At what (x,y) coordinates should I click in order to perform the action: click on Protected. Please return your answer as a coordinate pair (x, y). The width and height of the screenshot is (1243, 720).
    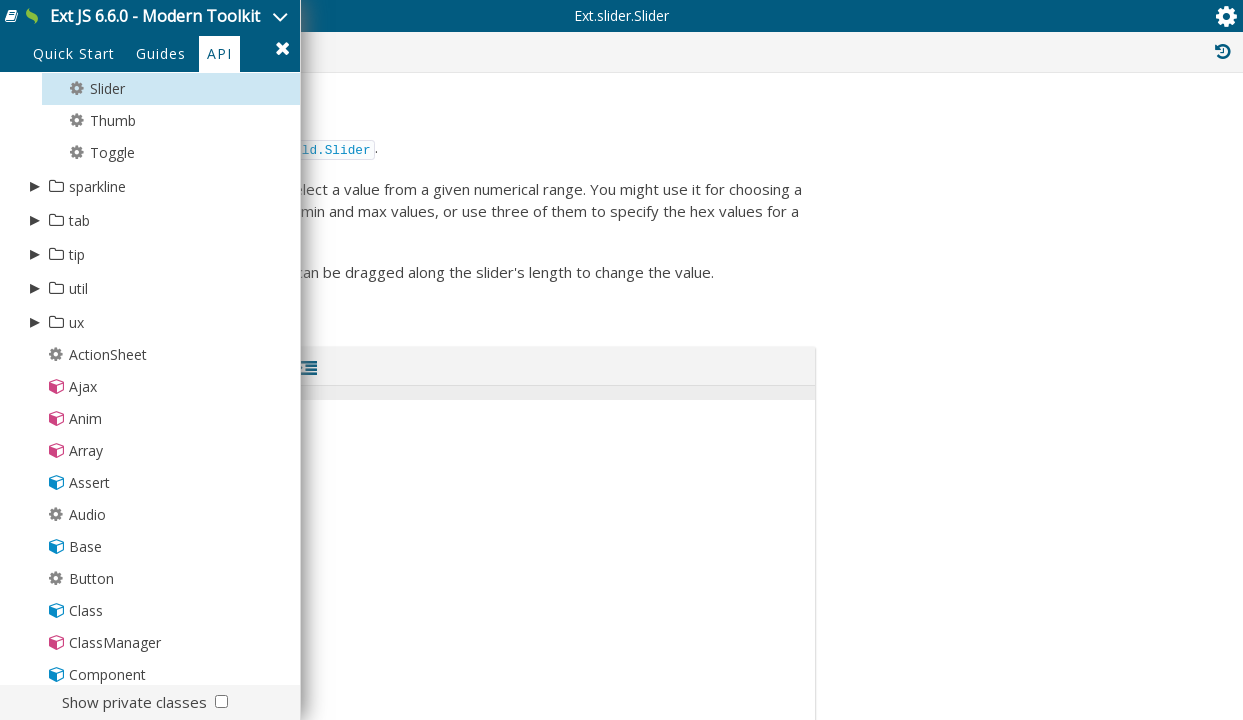
    Looking at the image, I should click on (845, 128).